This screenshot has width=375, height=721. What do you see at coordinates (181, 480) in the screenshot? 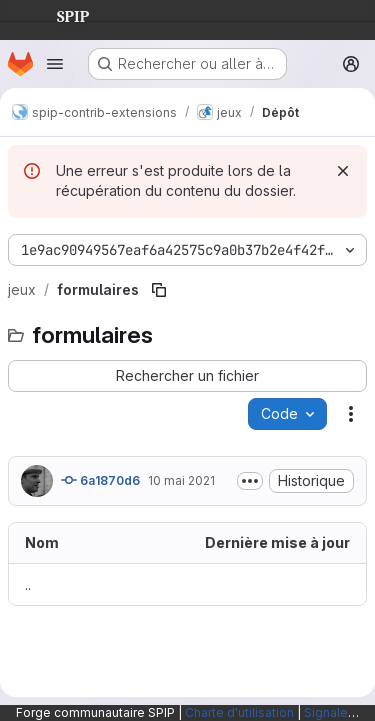
I see `10 mai 2021 [10 mai 2021 à 16:13:53 UTC]` at bounding box center [181, 480].